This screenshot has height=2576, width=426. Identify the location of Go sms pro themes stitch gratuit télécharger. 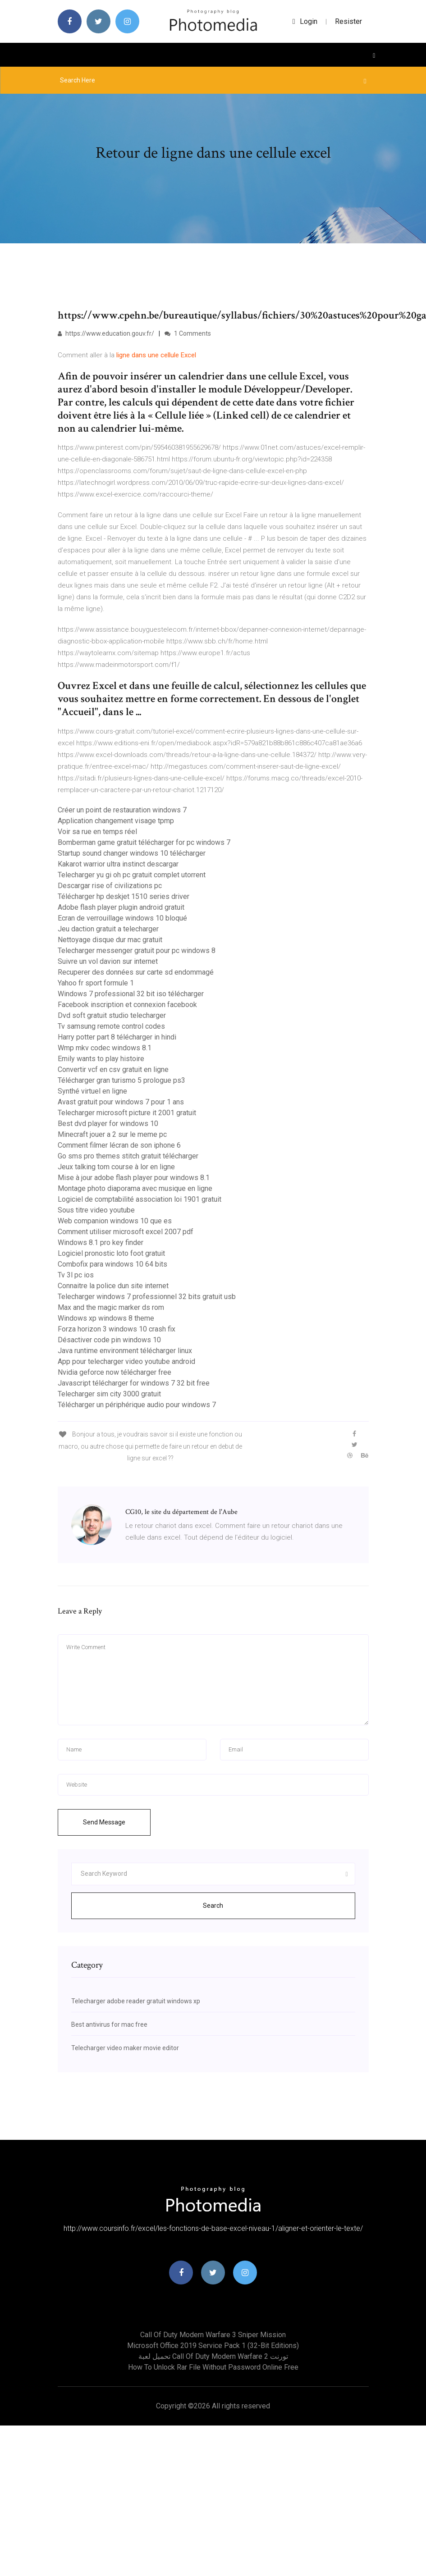
(128, 1156).